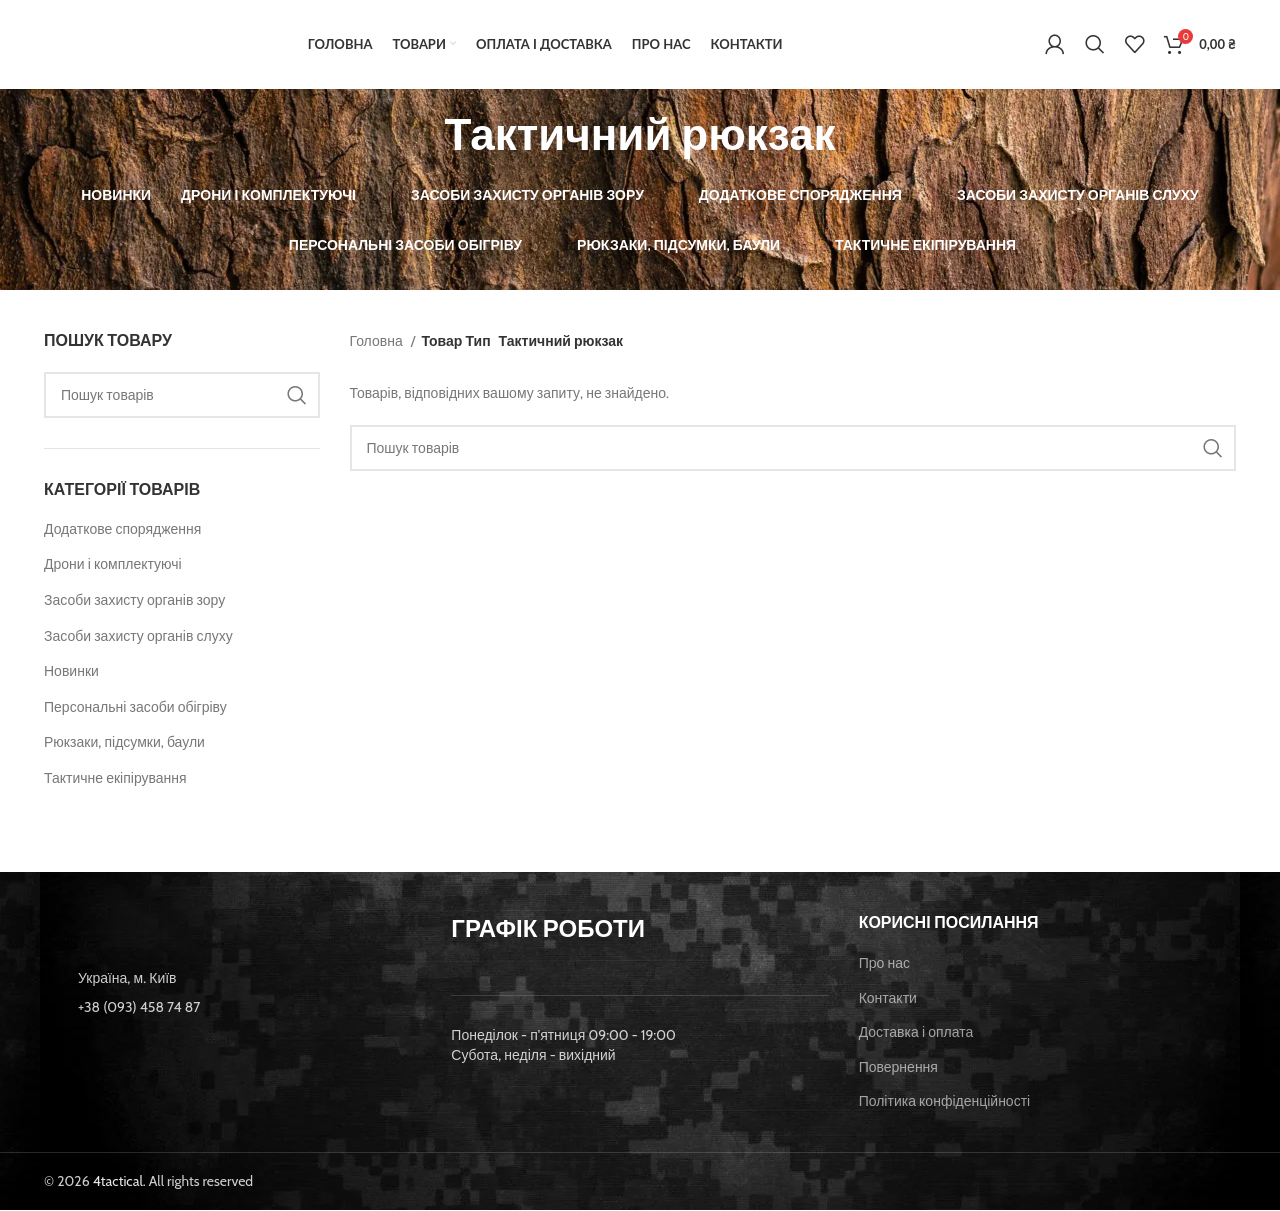 The width and height of the screenshot is (1280, 1211). Describe the element at coordinates (135, 708) in the screenshot. I see `Персональні засоби обігріву` at that location.